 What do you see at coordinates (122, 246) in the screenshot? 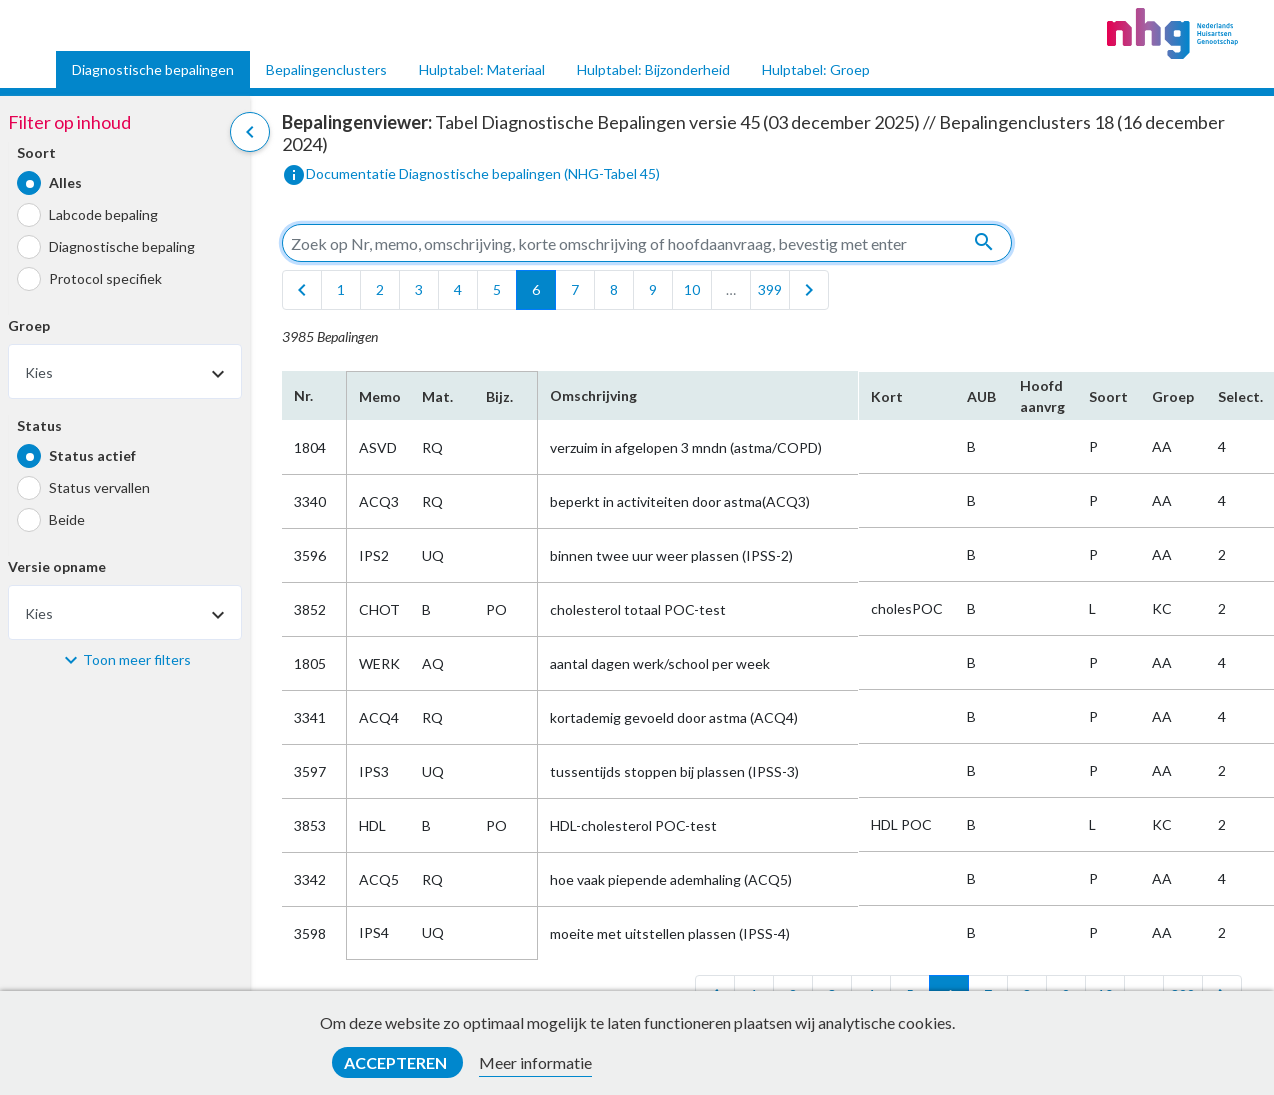
I see `Diagnostische bepaling` at bounding box center [122, 246].